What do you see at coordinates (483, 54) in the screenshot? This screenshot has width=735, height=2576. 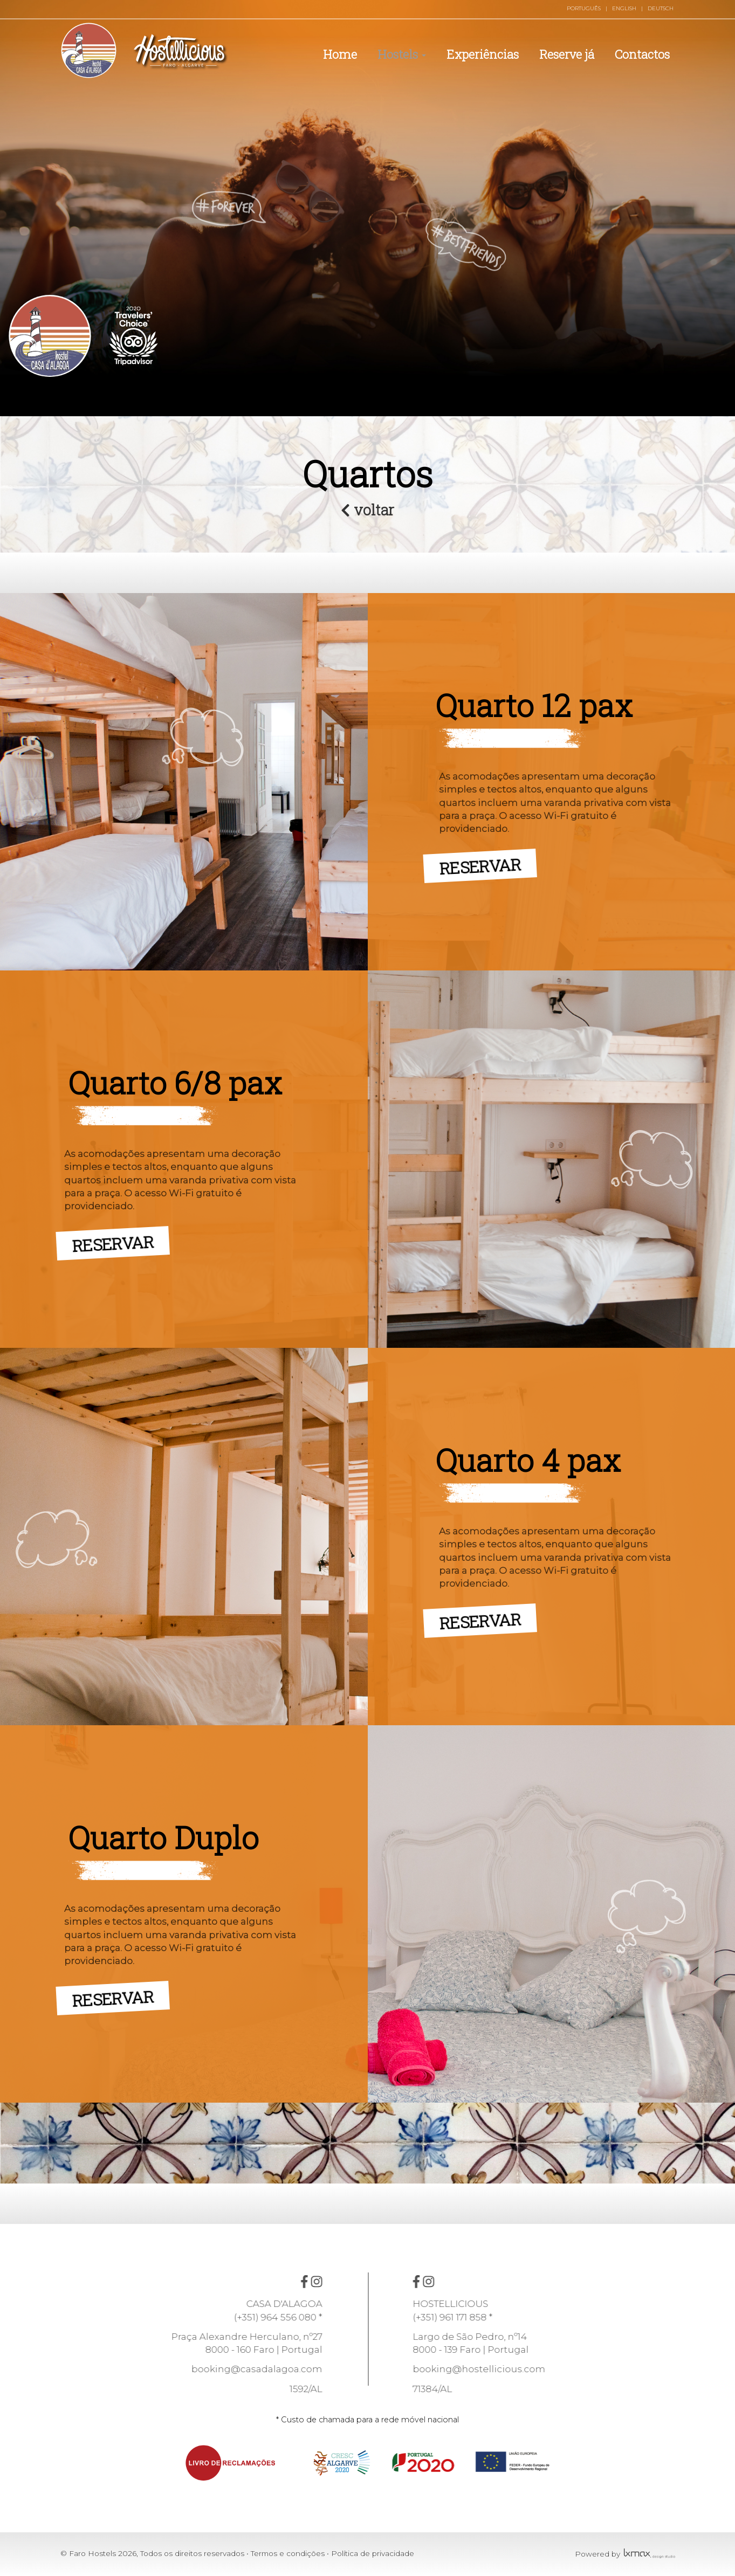 I see `Experiências` at bounding box center [483, 54].